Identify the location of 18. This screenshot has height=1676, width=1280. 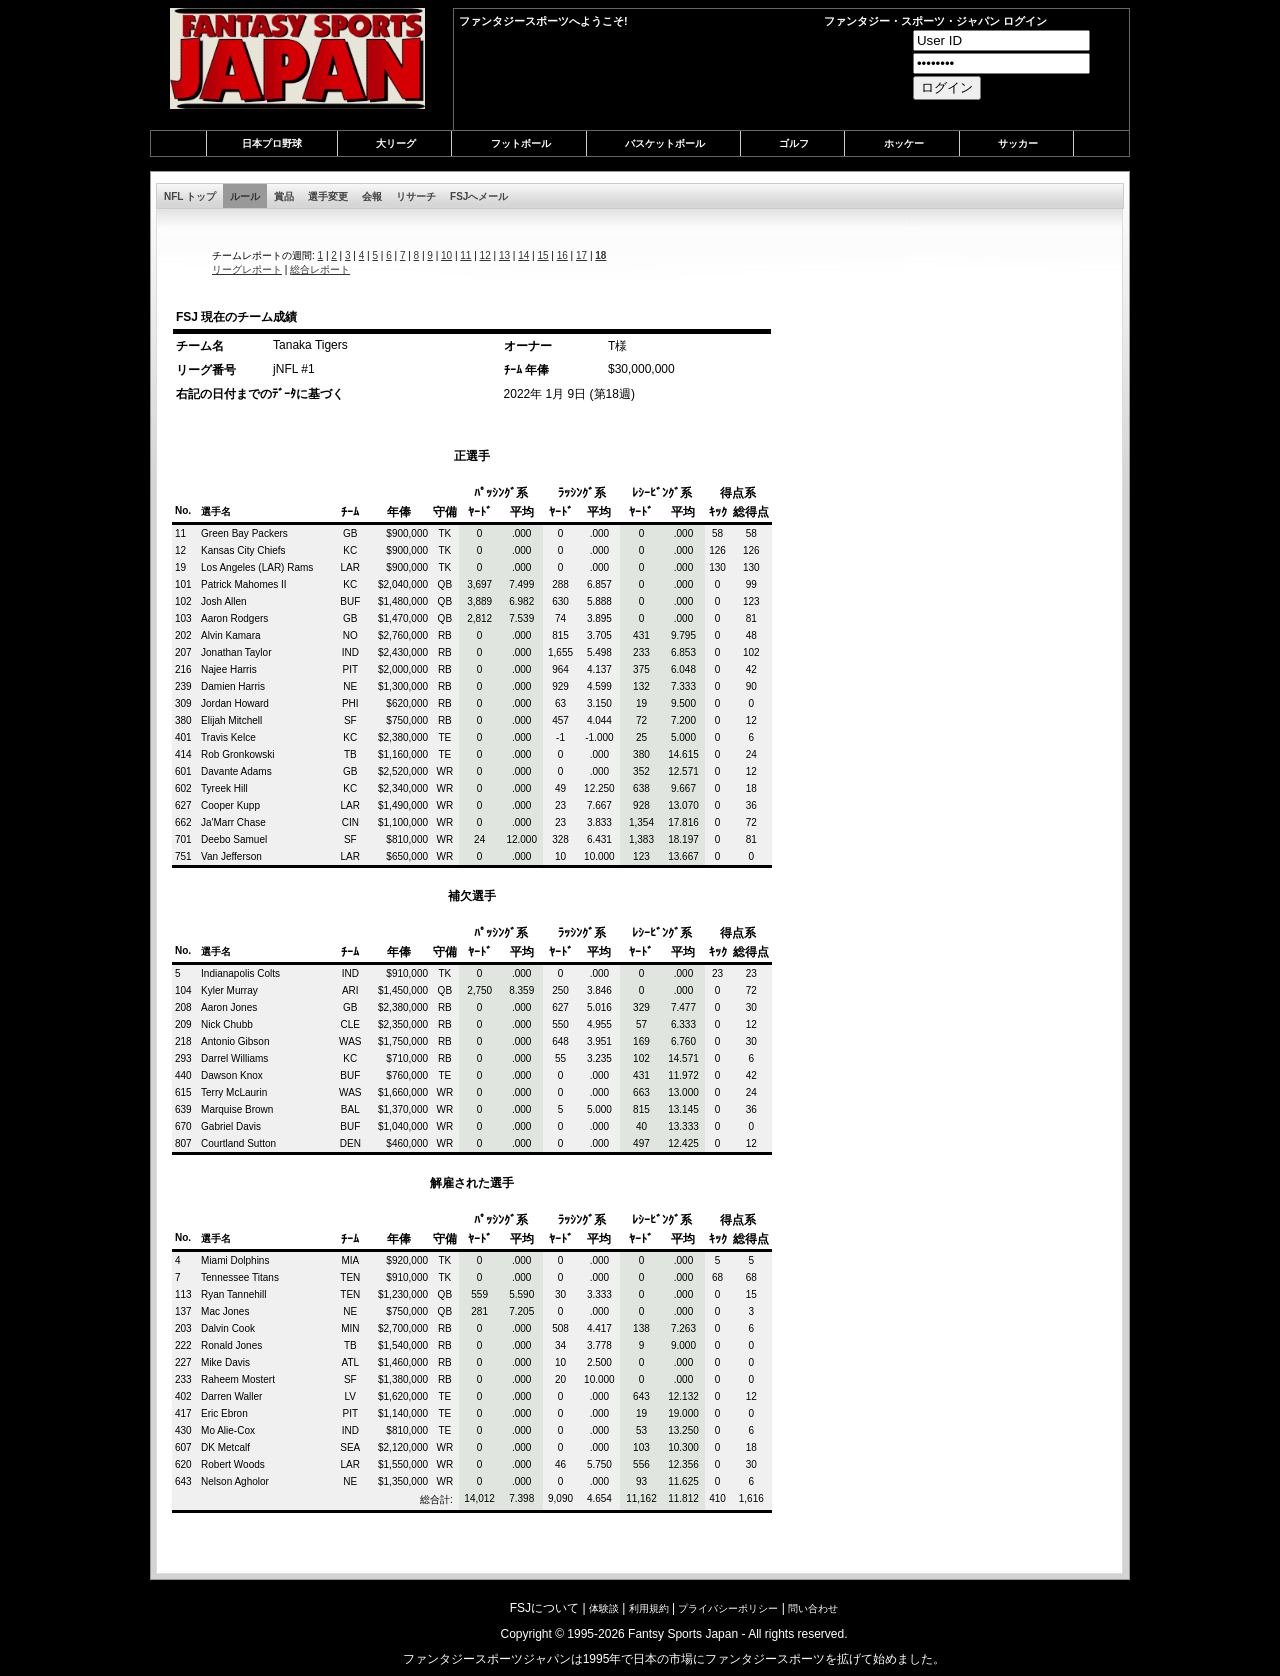
(600, 255).